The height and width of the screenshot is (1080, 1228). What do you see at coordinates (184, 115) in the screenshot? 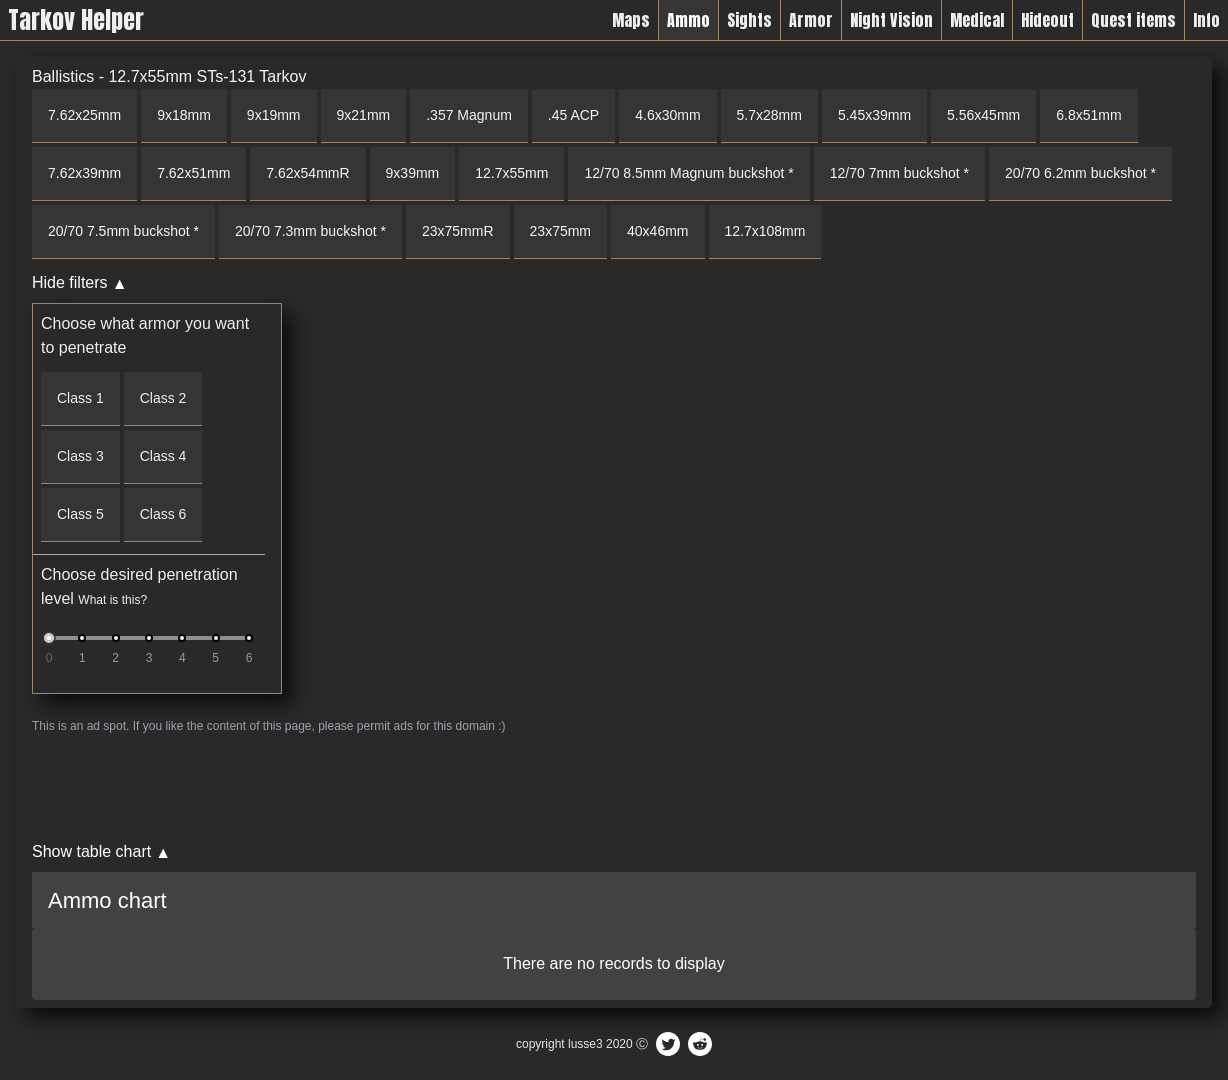
I see `9x18mm` at bounding box center [184, 115].